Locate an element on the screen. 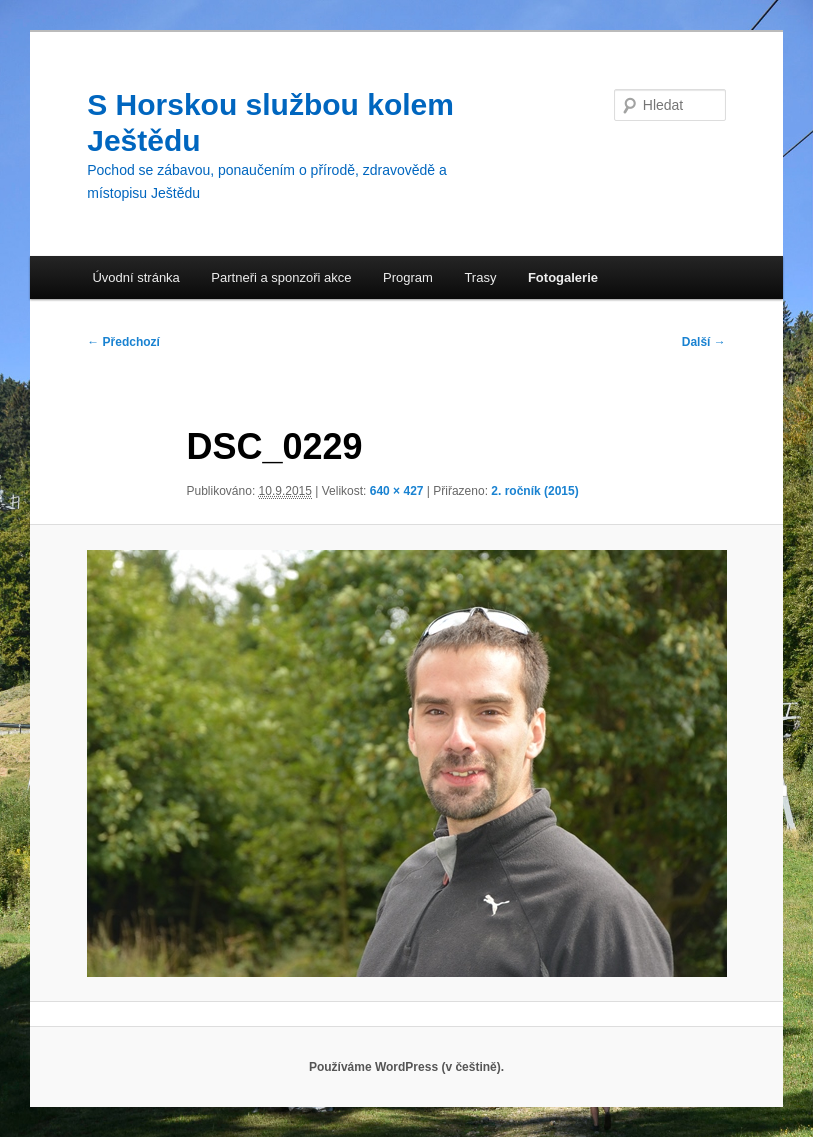 The width and height of the screenshot is (813, 1137). Program is located at coordinates (408, 277).